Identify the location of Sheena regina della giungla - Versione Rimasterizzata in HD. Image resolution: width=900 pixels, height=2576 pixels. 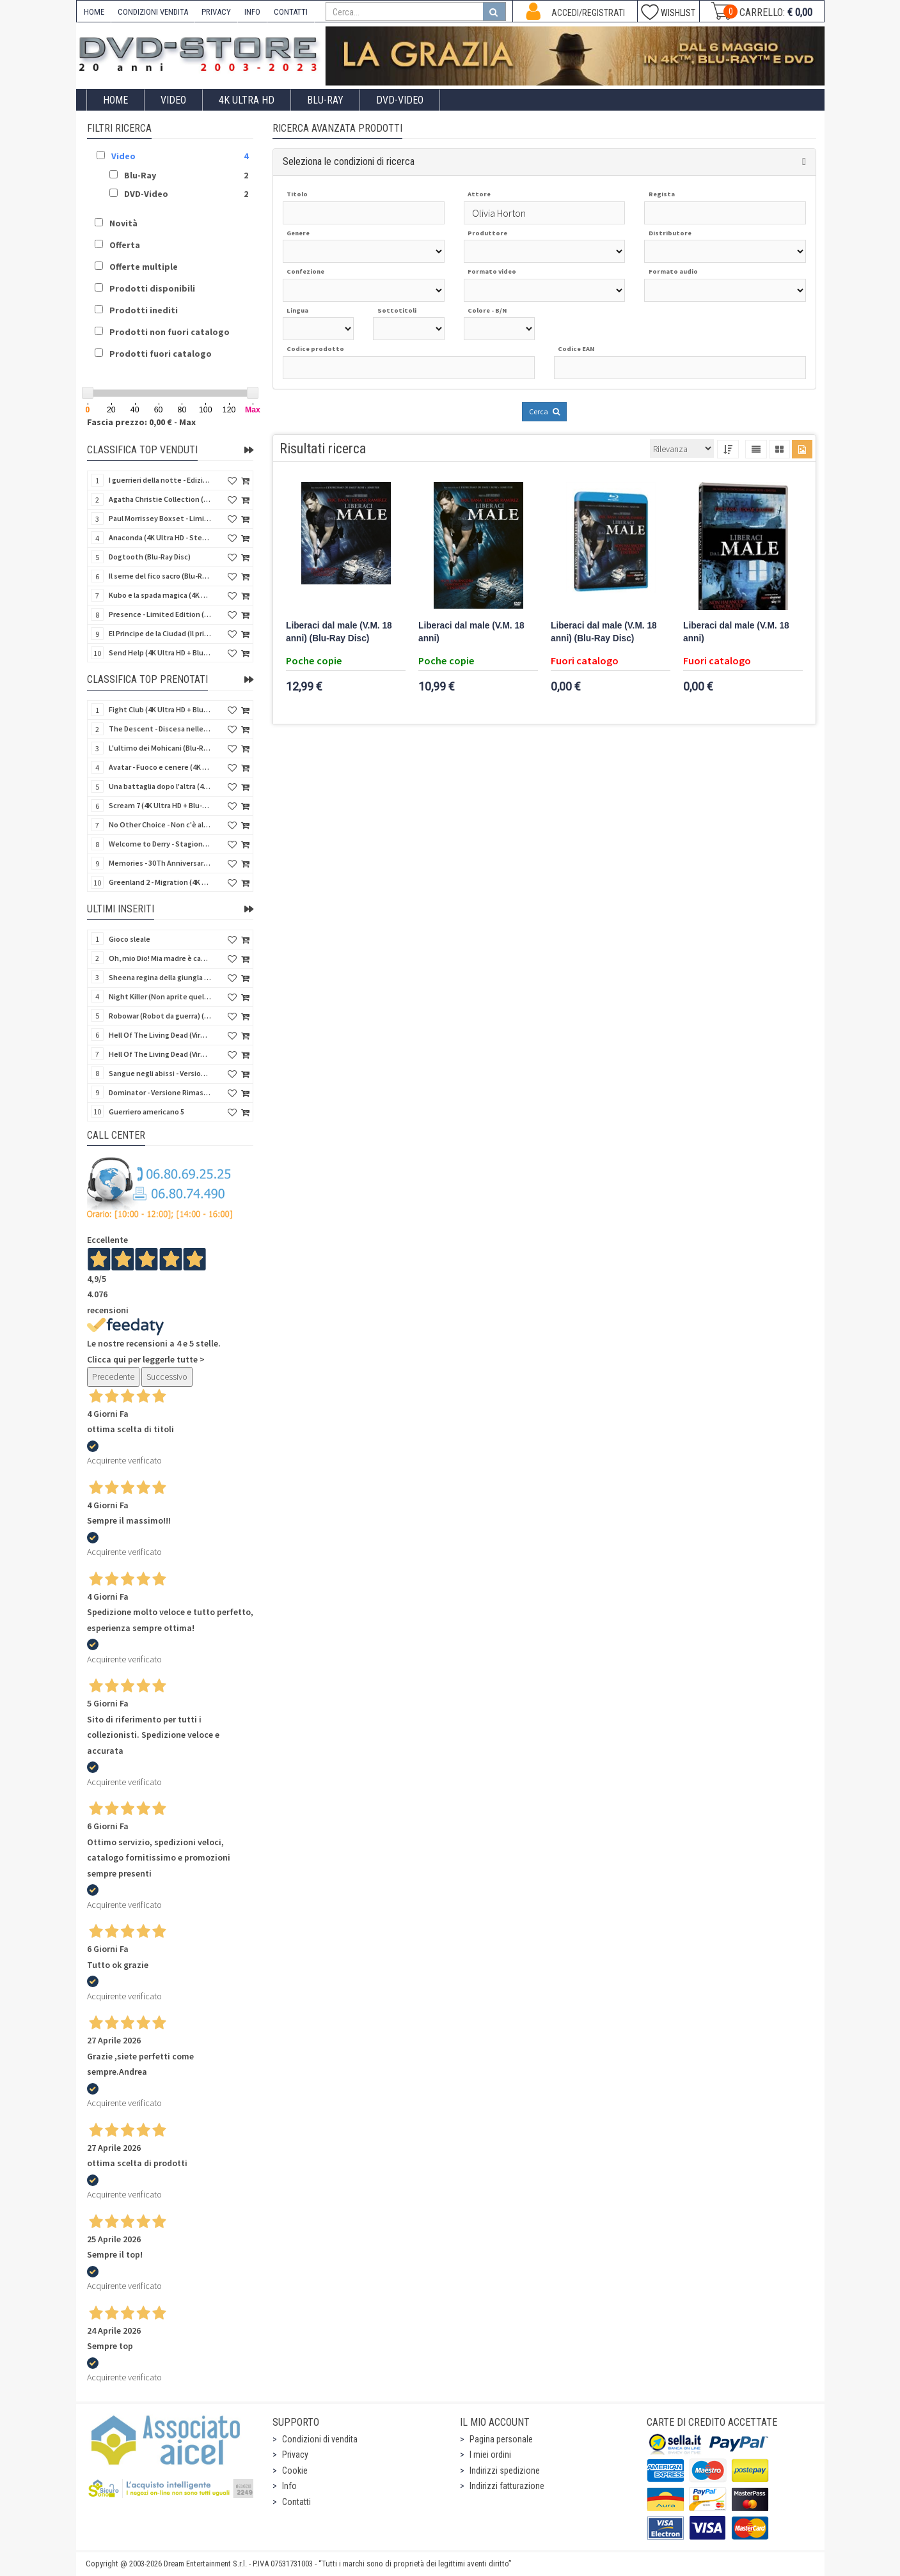
(160, 977).